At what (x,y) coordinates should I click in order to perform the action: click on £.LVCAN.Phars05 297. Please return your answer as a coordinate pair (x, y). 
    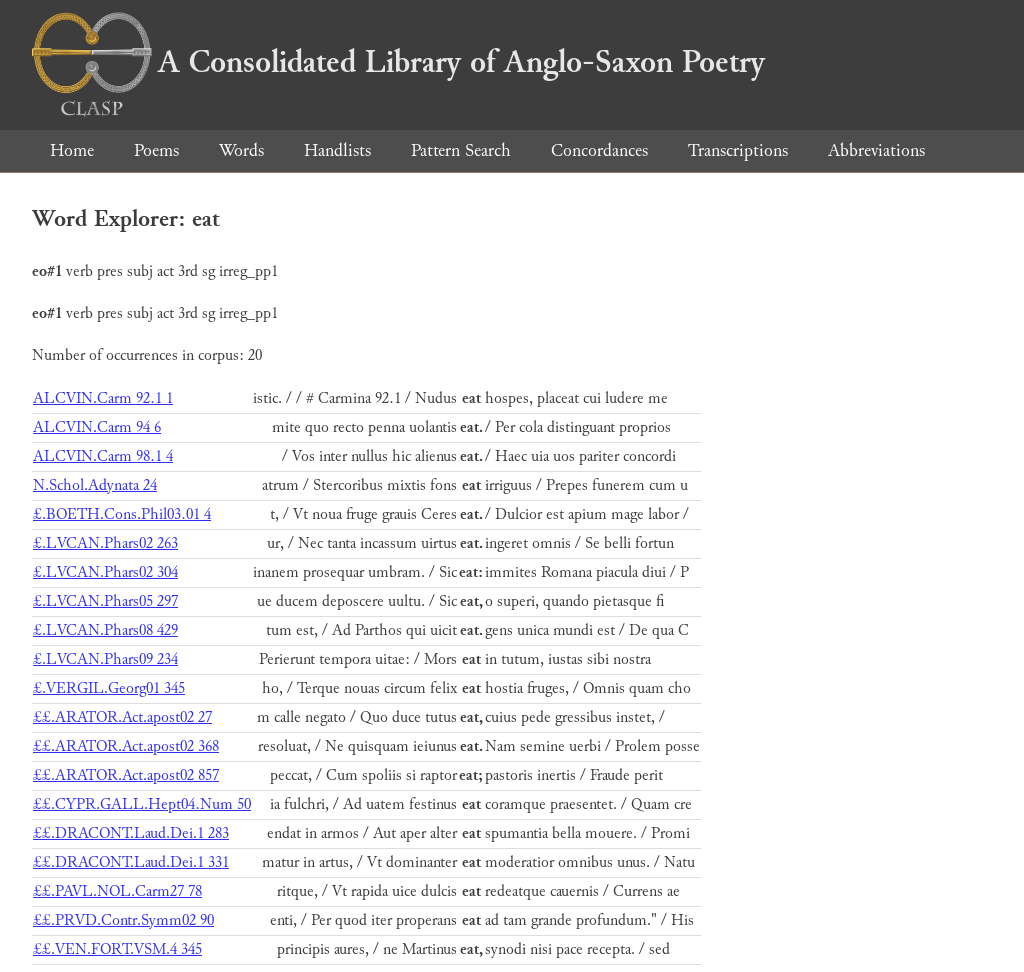
    Looking at the image, I should click on (105, 601).